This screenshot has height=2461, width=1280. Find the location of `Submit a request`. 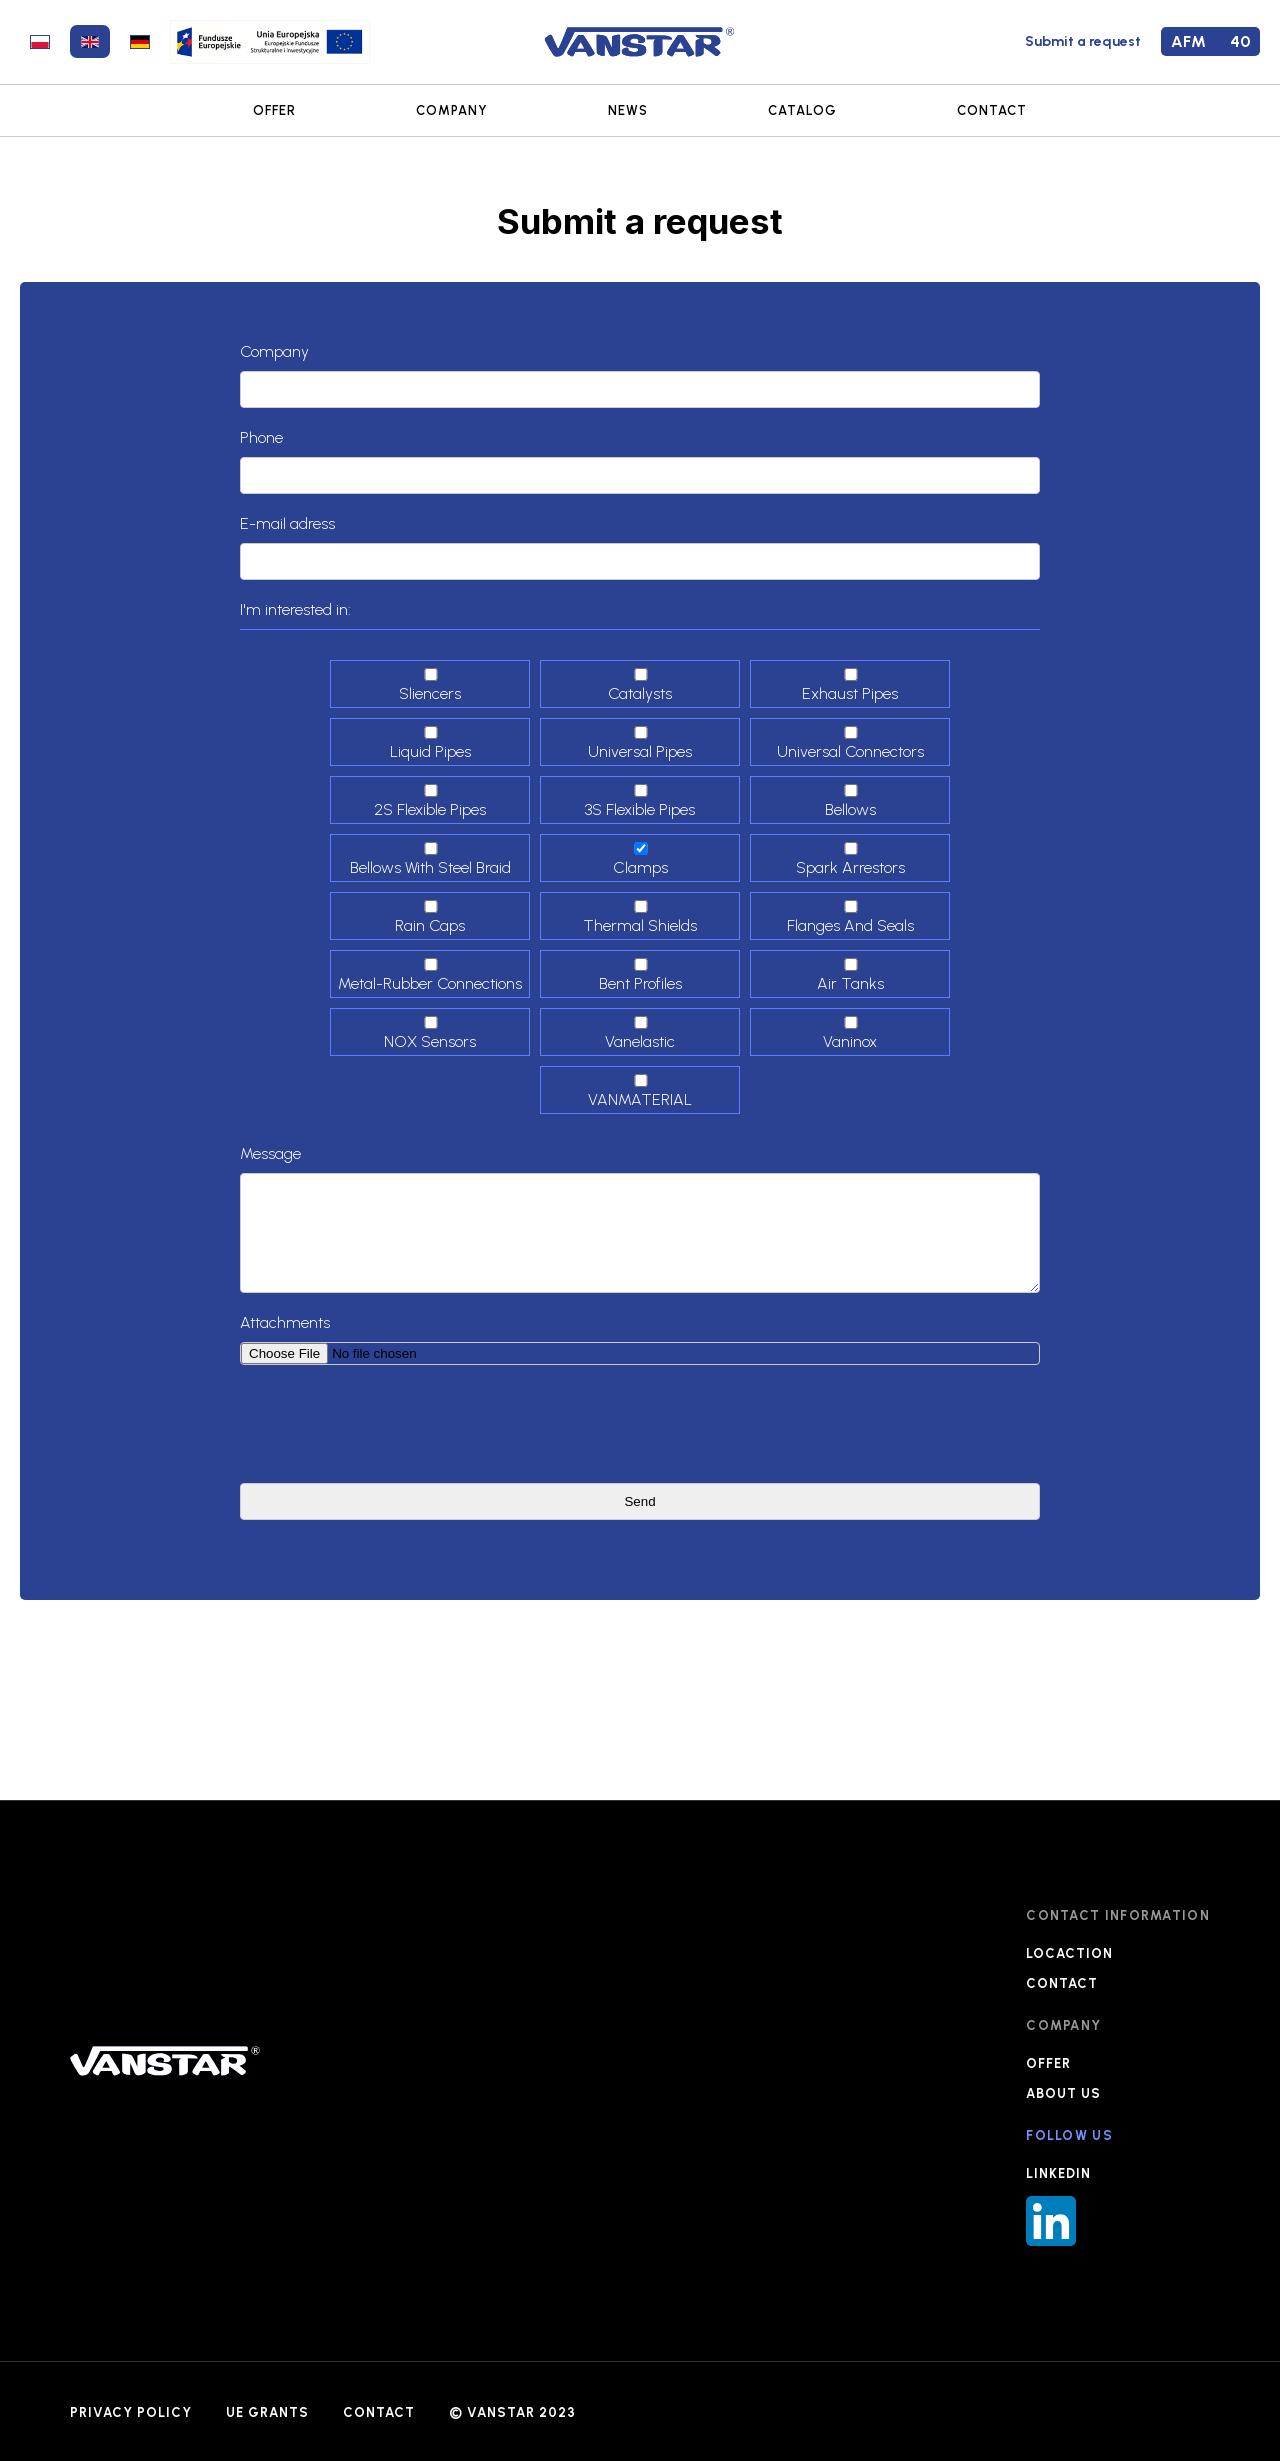

Submit a request is located at coordinates (1083, 41).